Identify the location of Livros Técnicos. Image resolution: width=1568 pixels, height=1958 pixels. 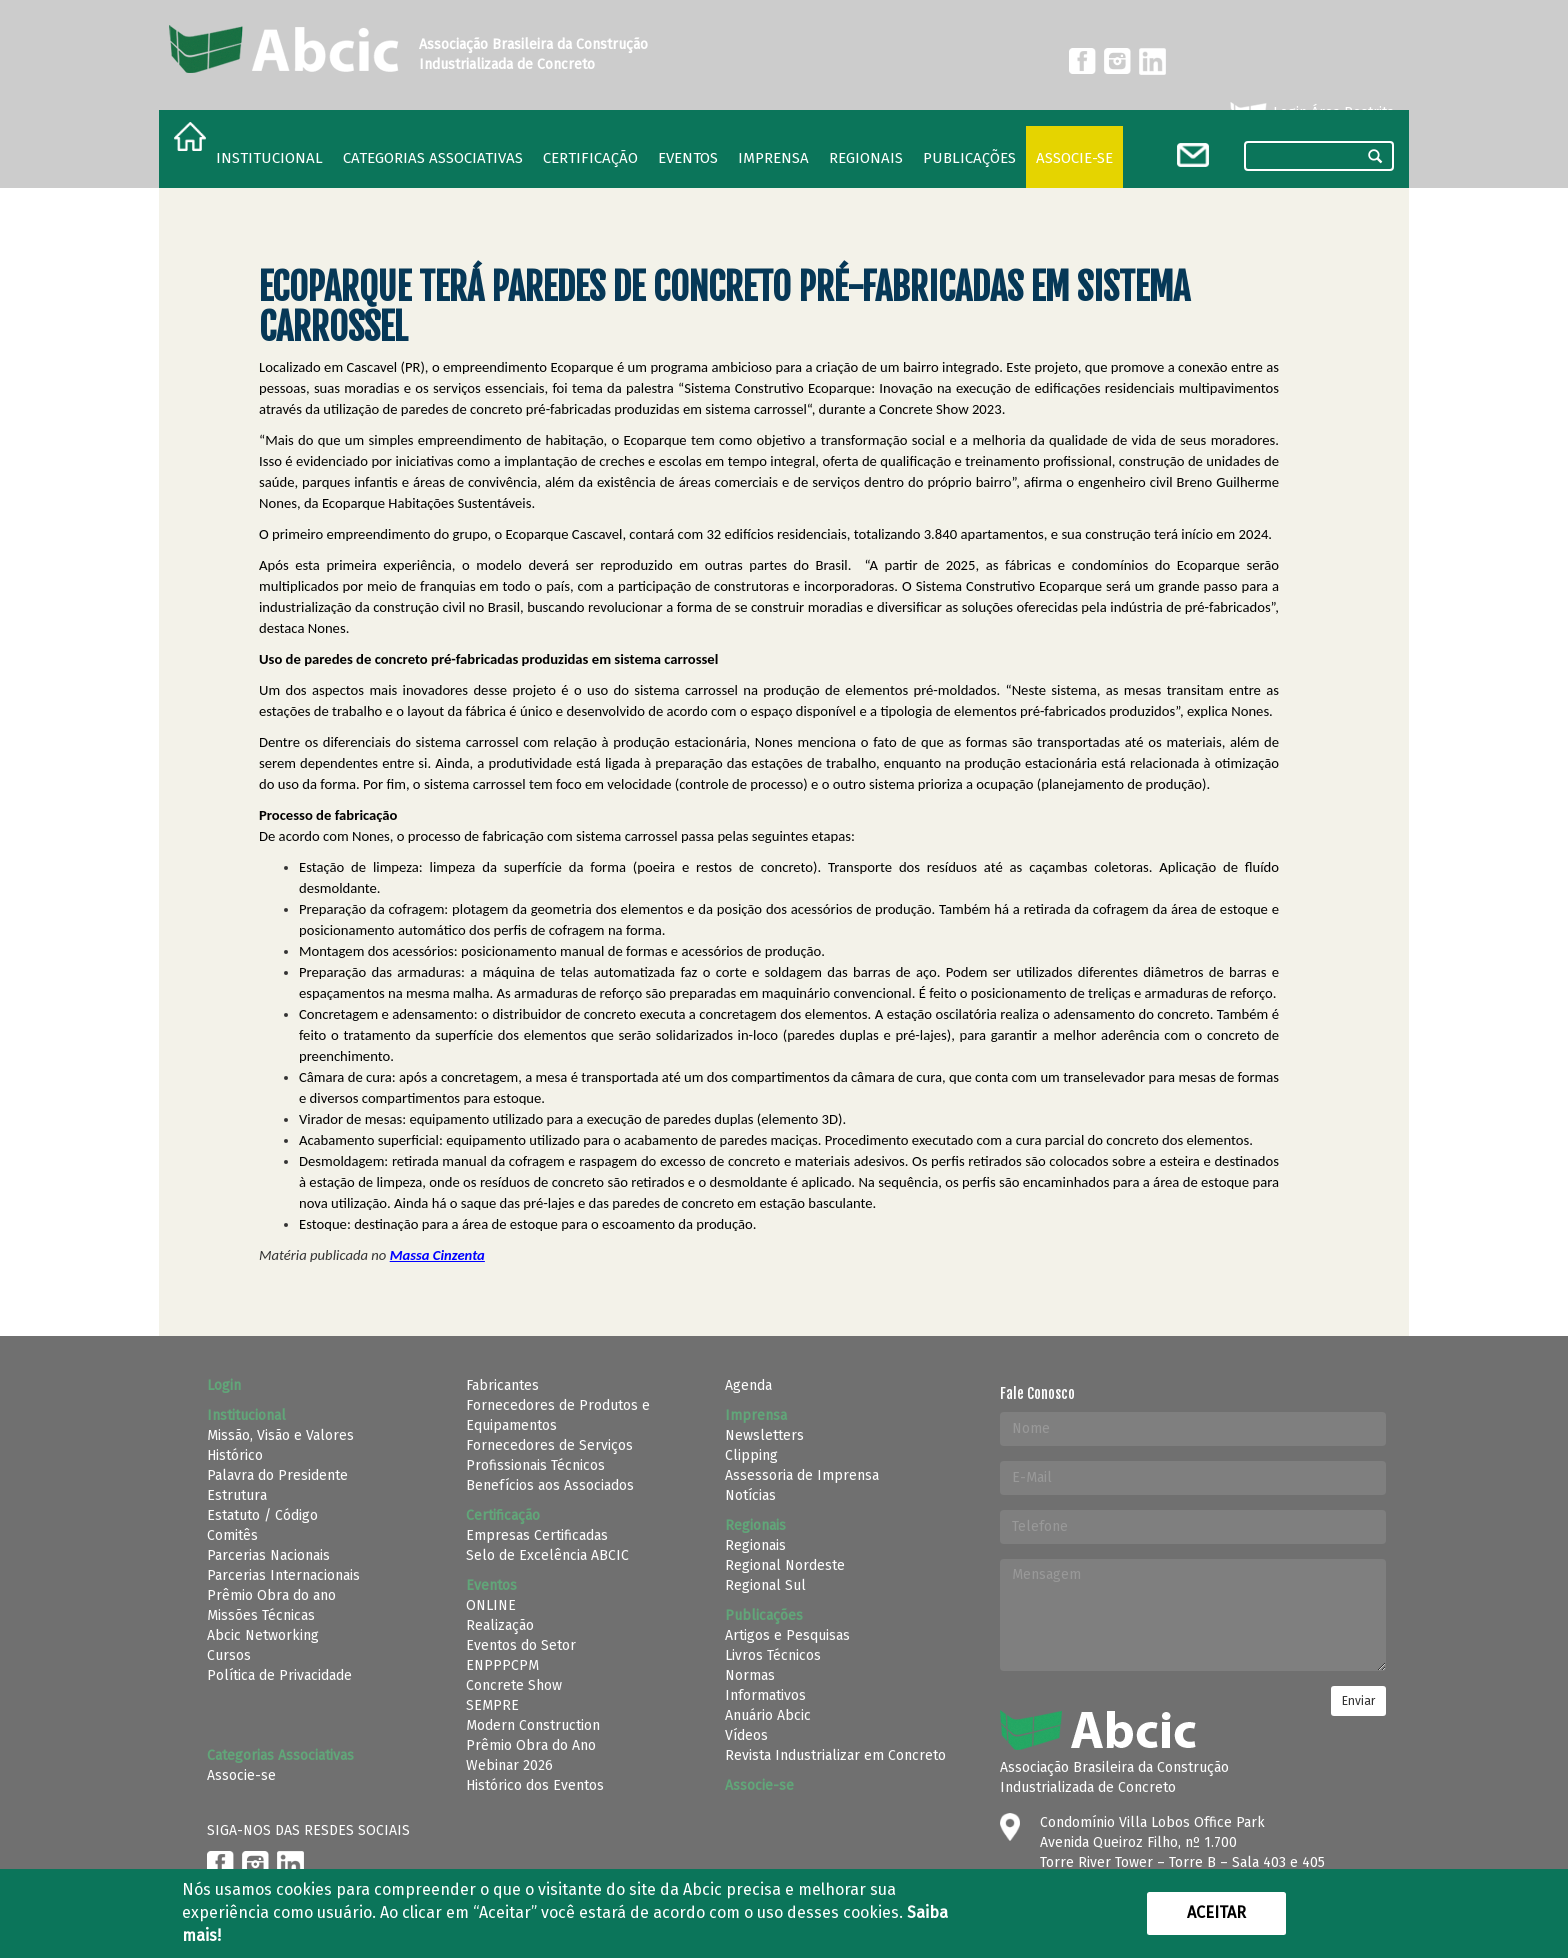
(773, 1655).